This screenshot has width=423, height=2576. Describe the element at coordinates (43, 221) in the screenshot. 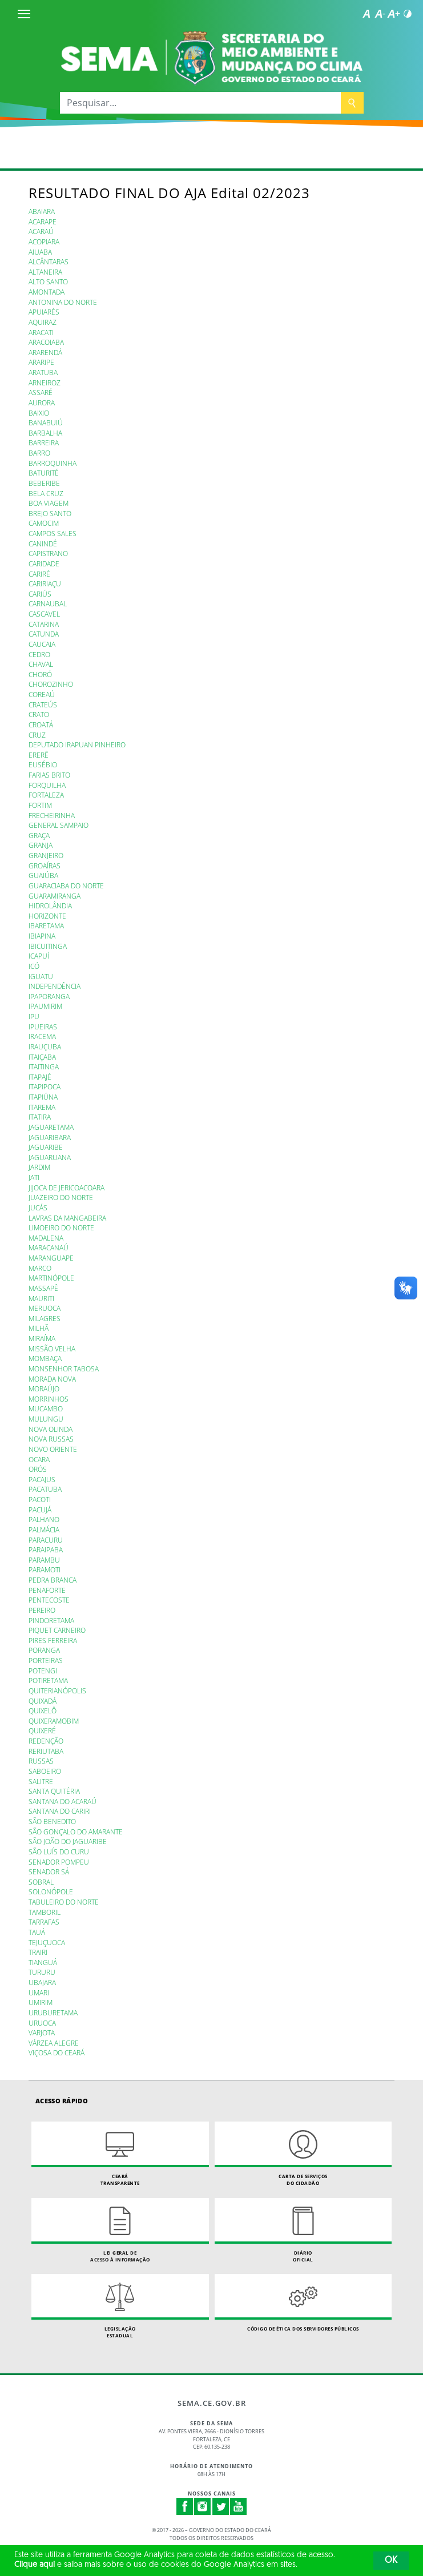

I see `ACARAPE` at that location.